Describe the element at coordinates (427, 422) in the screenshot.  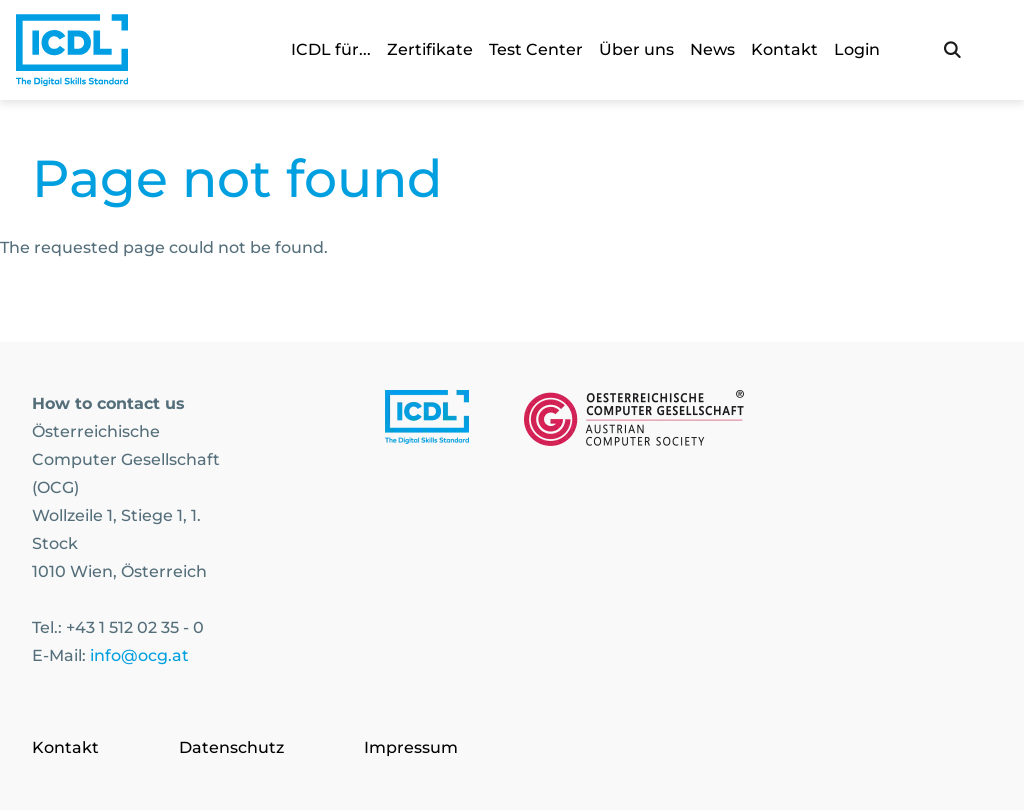
I see `[Link to https://www.icdl.at/]` at that location.